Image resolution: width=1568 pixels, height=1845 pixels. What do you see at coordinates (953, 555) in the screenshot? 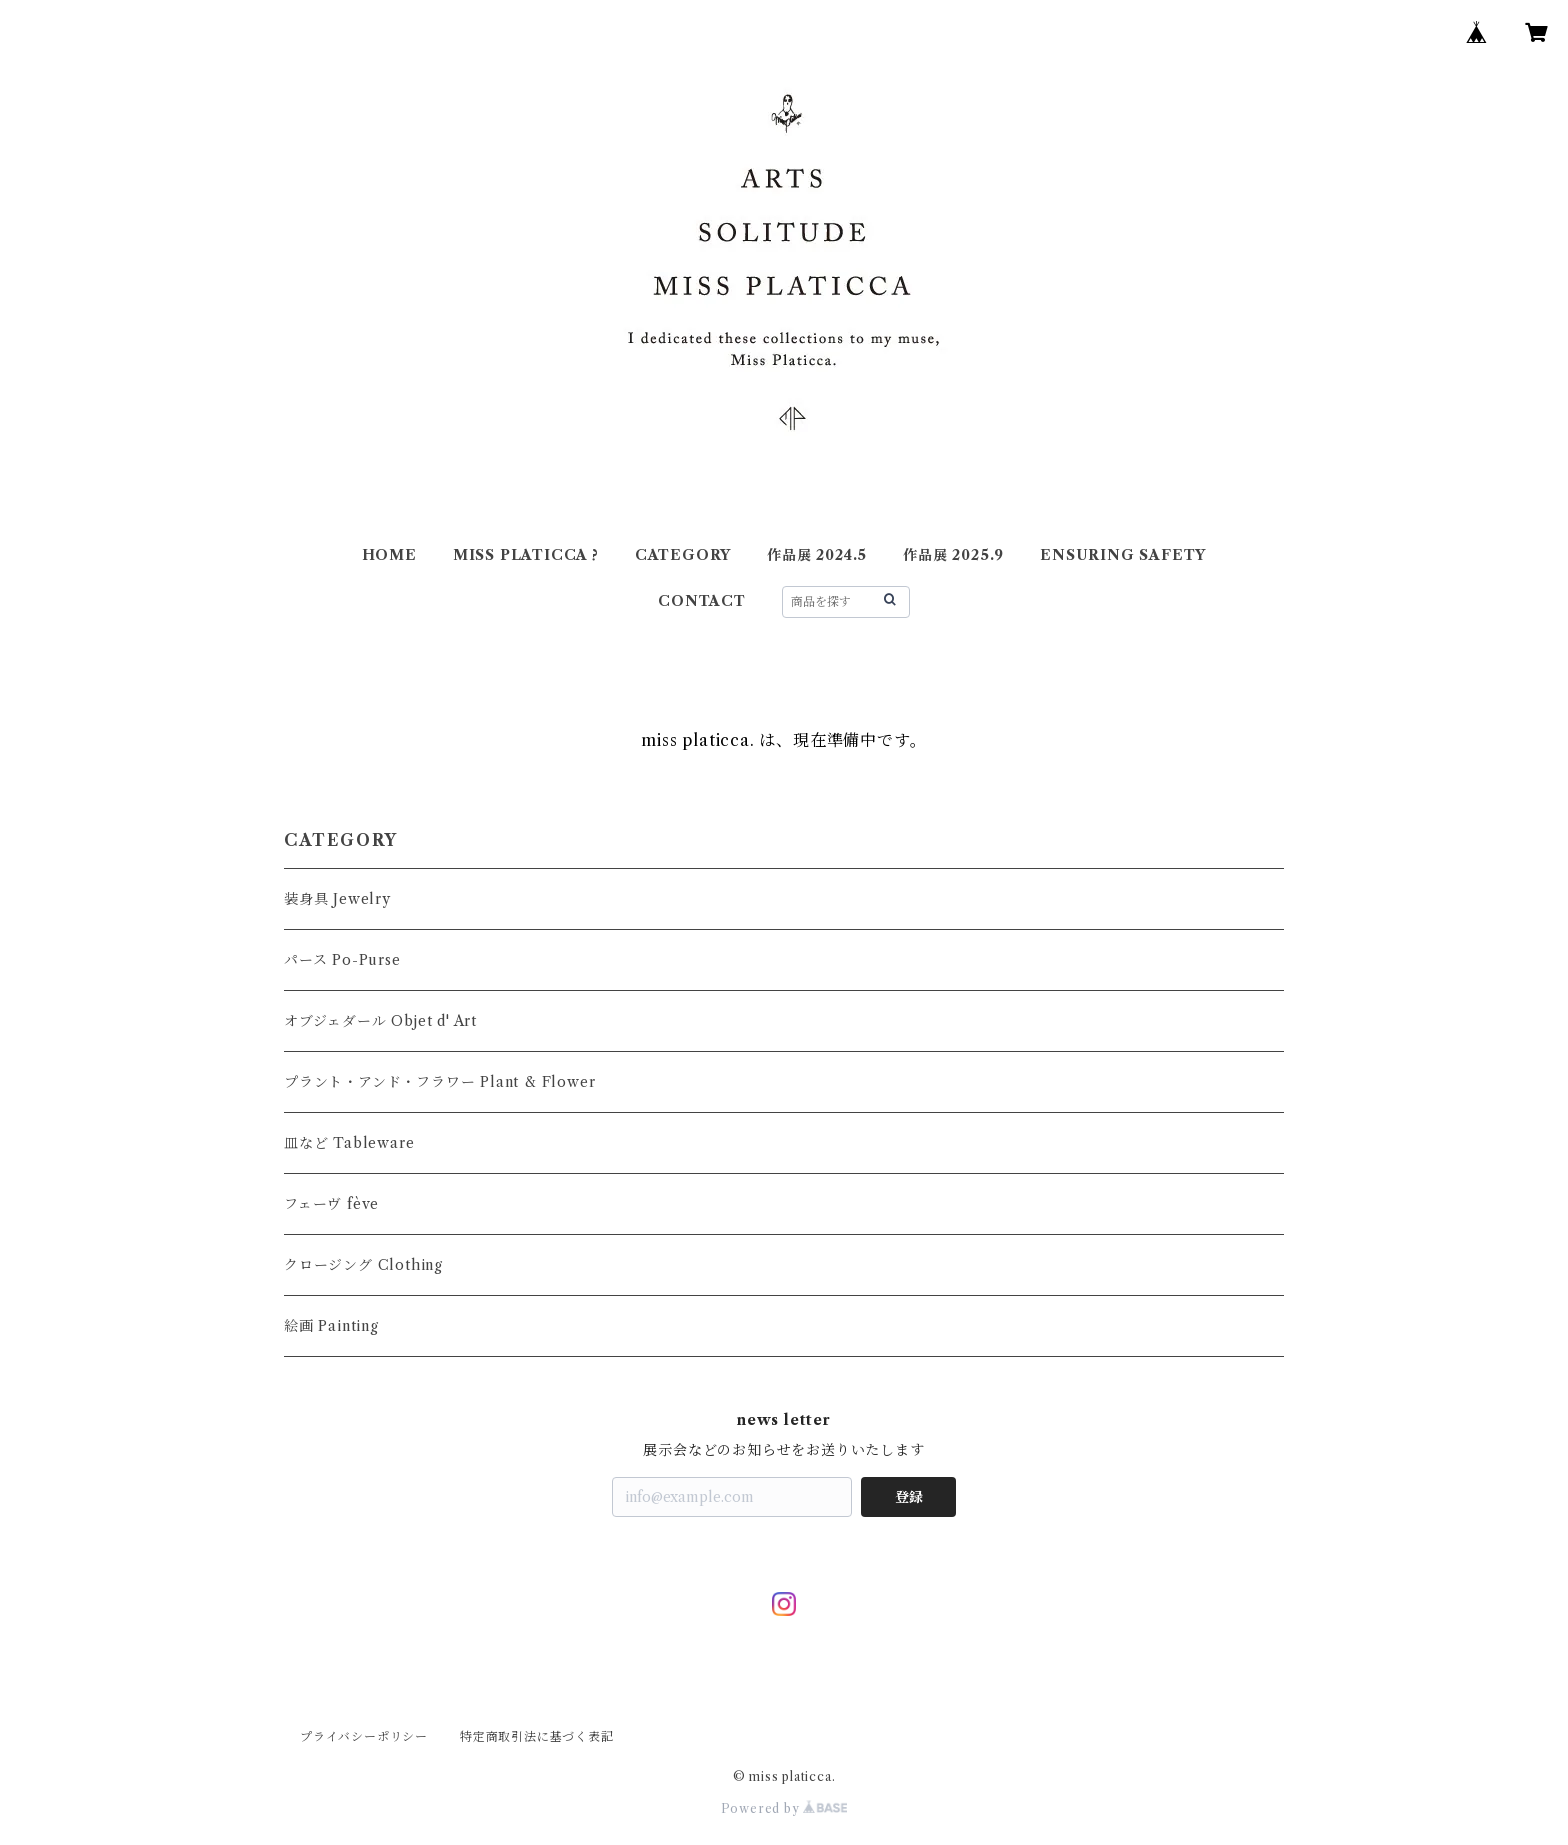
I see `作品展 2025.9` at bounding box center [953, 555].